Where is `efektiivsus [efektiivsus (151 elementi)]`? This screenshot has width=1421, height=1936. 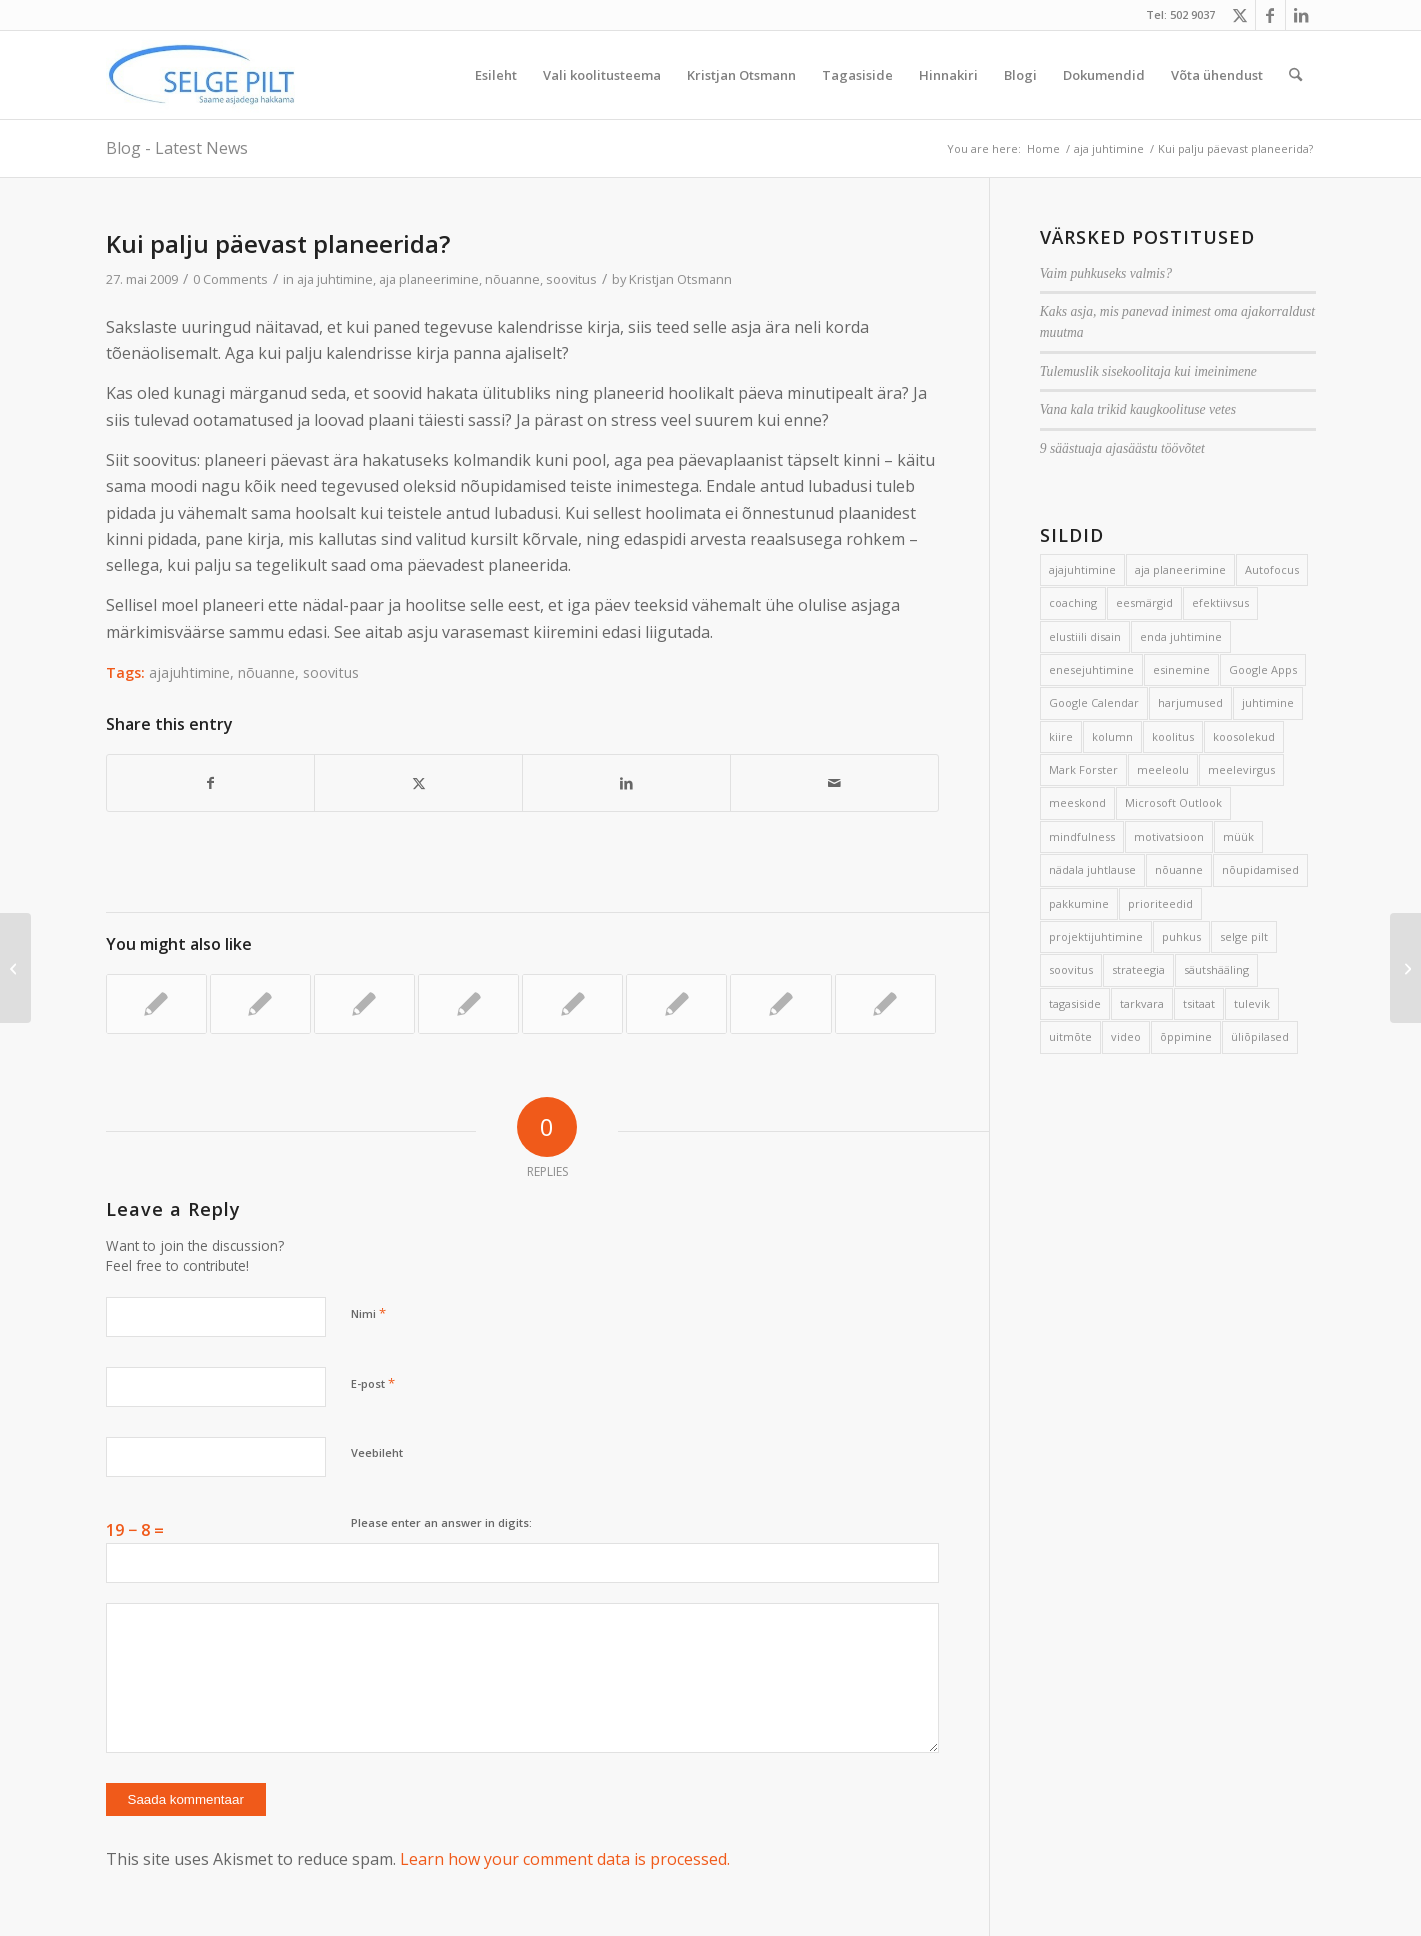
efektiivsus [efektiivsus (151 elementi)] is located at coordinates (1220, 602).